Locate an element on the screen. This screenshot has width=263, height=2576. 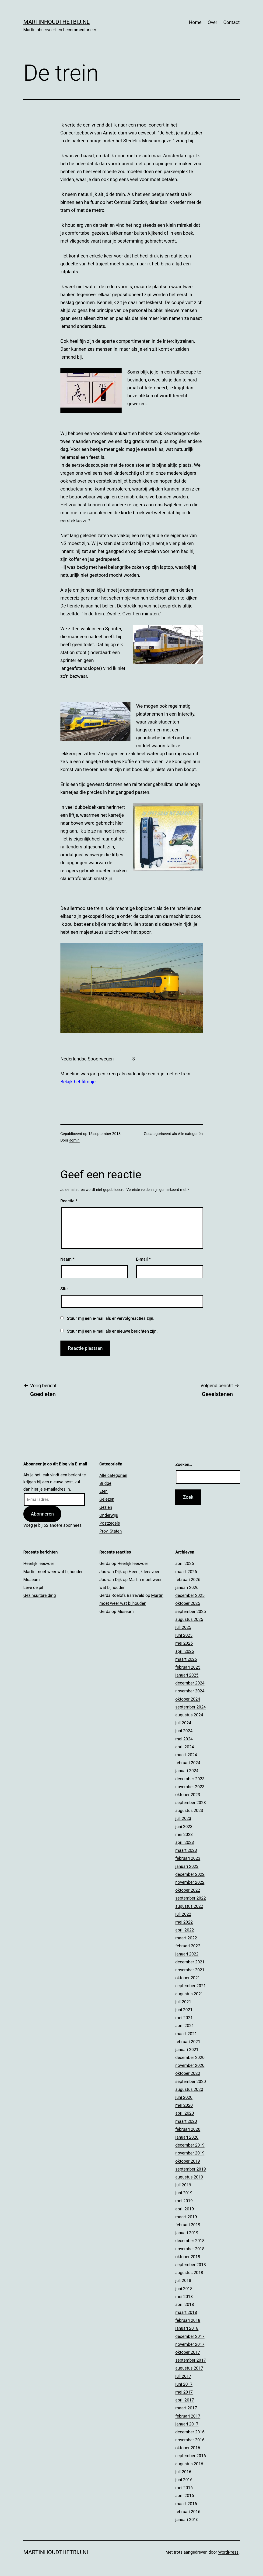
april 2024 is located at coordinates (184, 1746).